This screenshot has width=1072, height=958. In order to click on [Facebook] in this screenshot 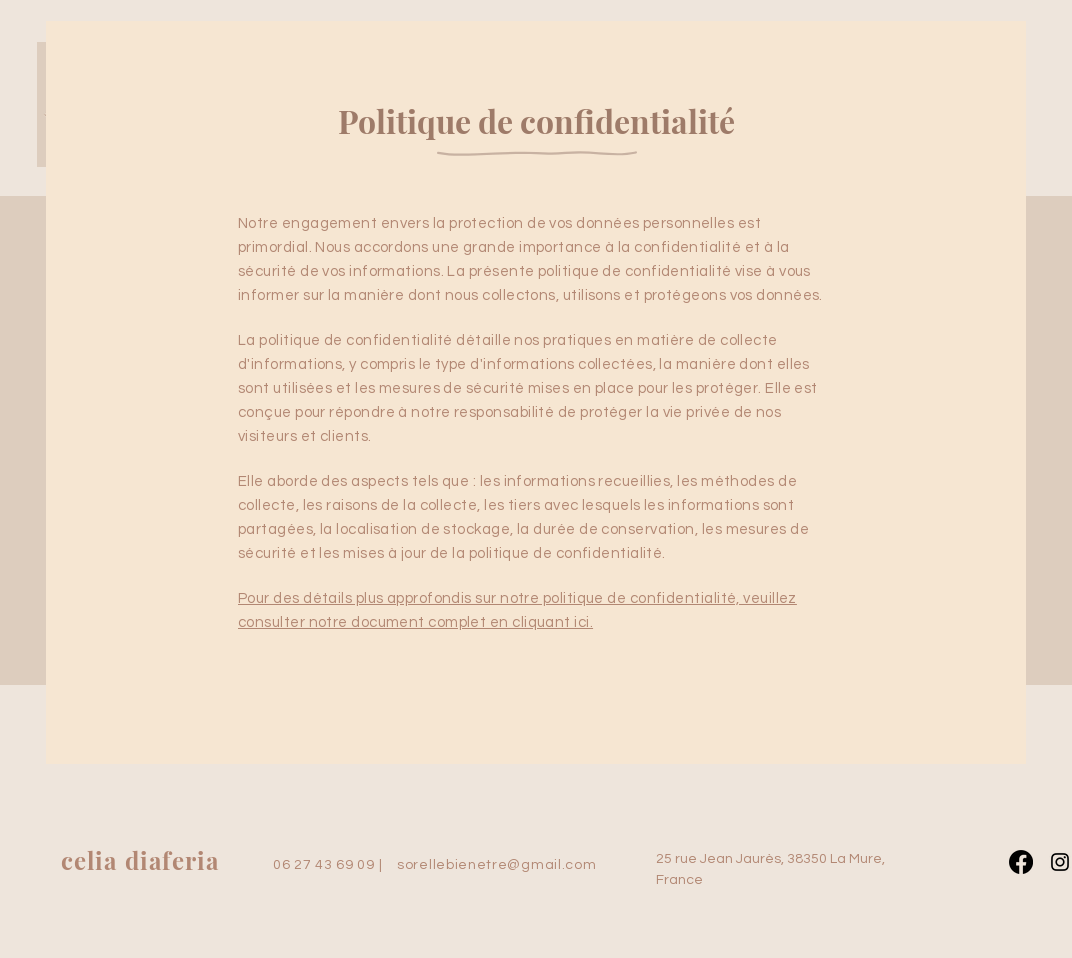, I will do `click(1021, 862)`.